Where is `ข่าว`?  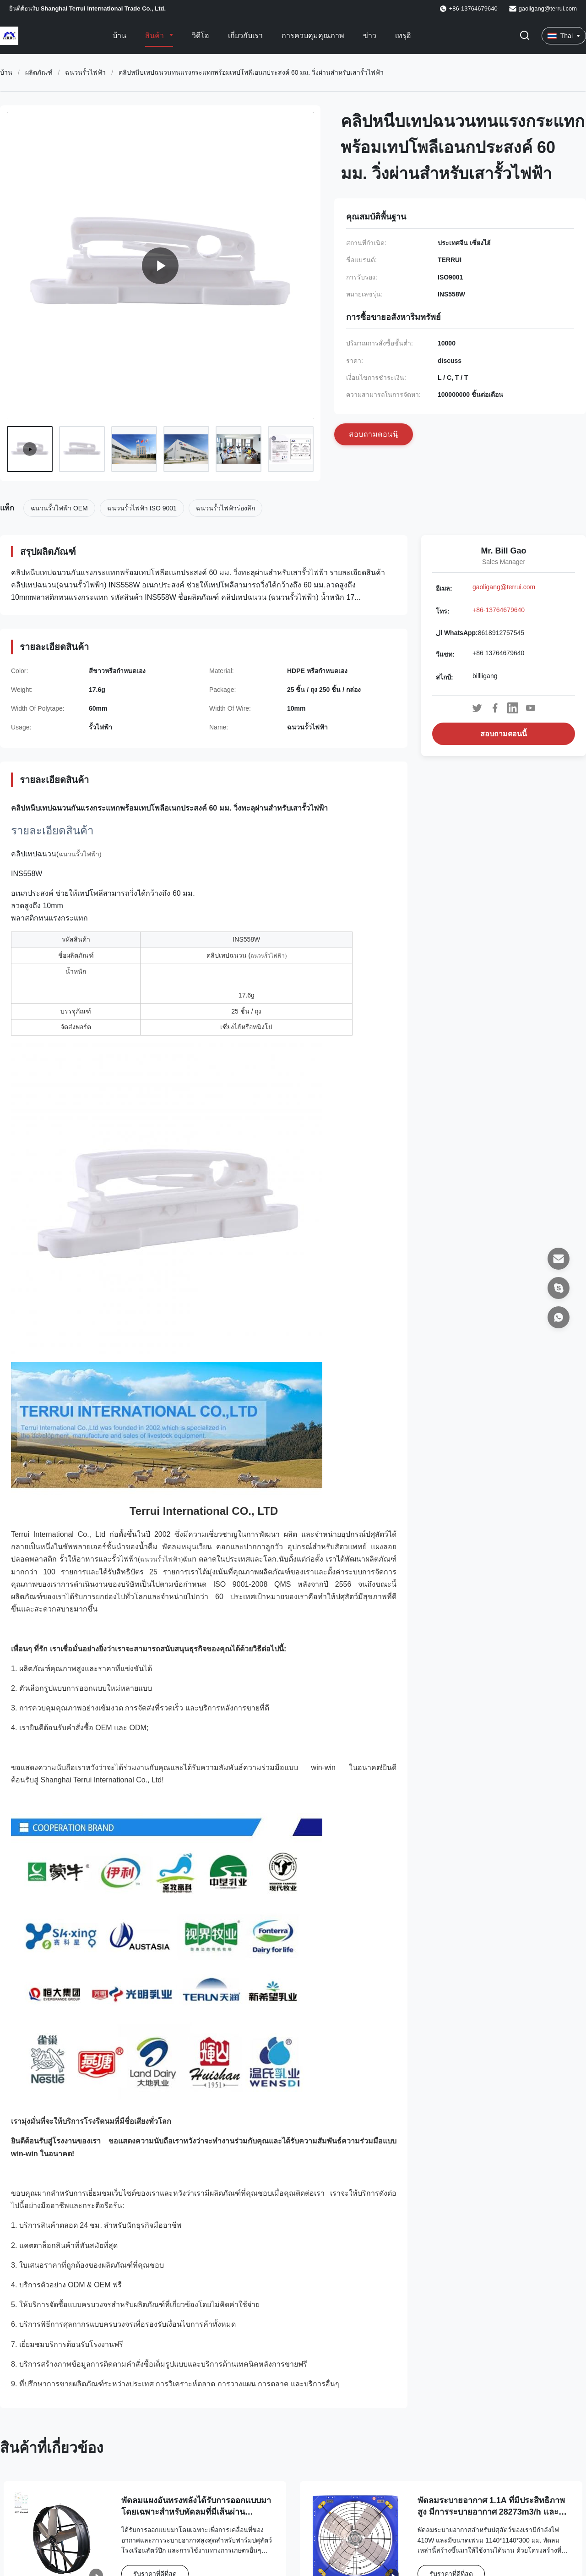 ข่าว is located at coordinates (369, 35).